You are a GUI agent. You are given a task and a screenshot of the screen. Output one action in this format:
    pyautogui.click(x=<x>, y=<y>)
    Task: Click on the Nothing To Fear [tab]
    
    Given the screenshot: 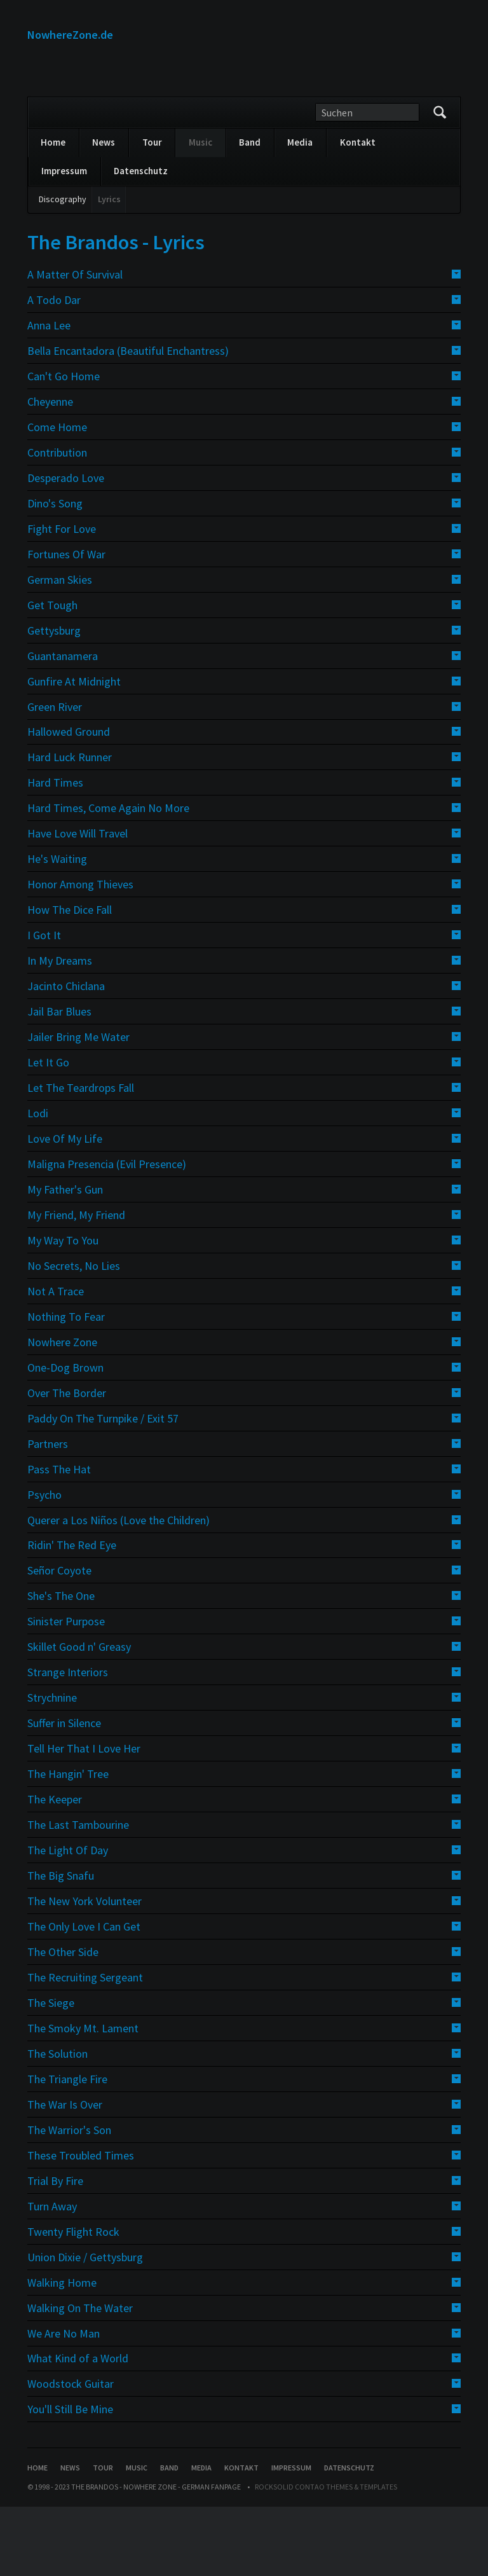 What is the action you would take?
    pyautogui.click(x=66, y=1386)
    